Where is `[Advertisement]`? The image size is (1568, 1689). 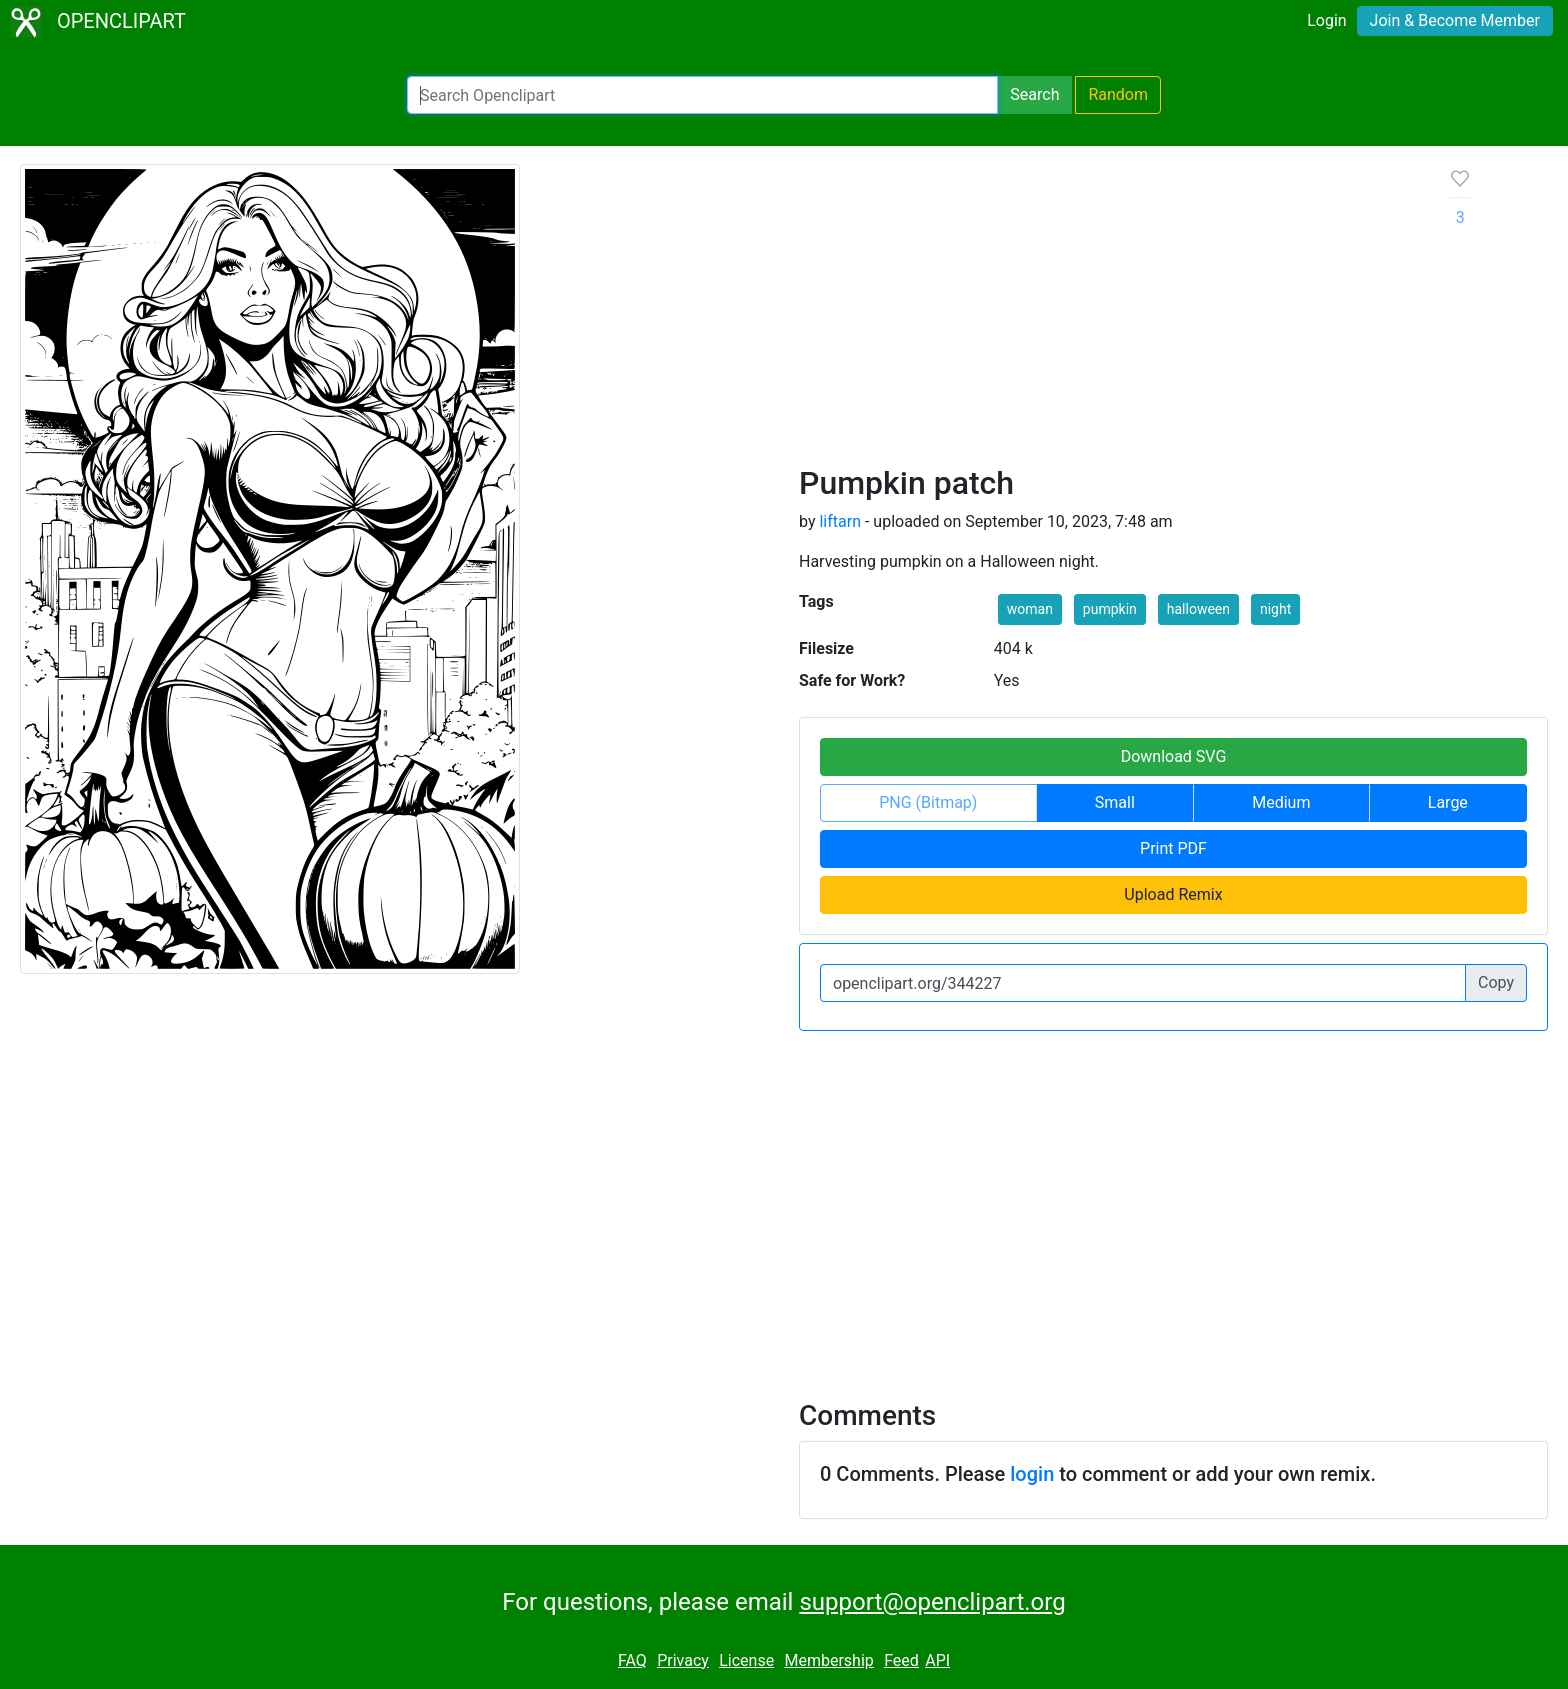 [Advertisement] is located at coordinates (1108, 314).